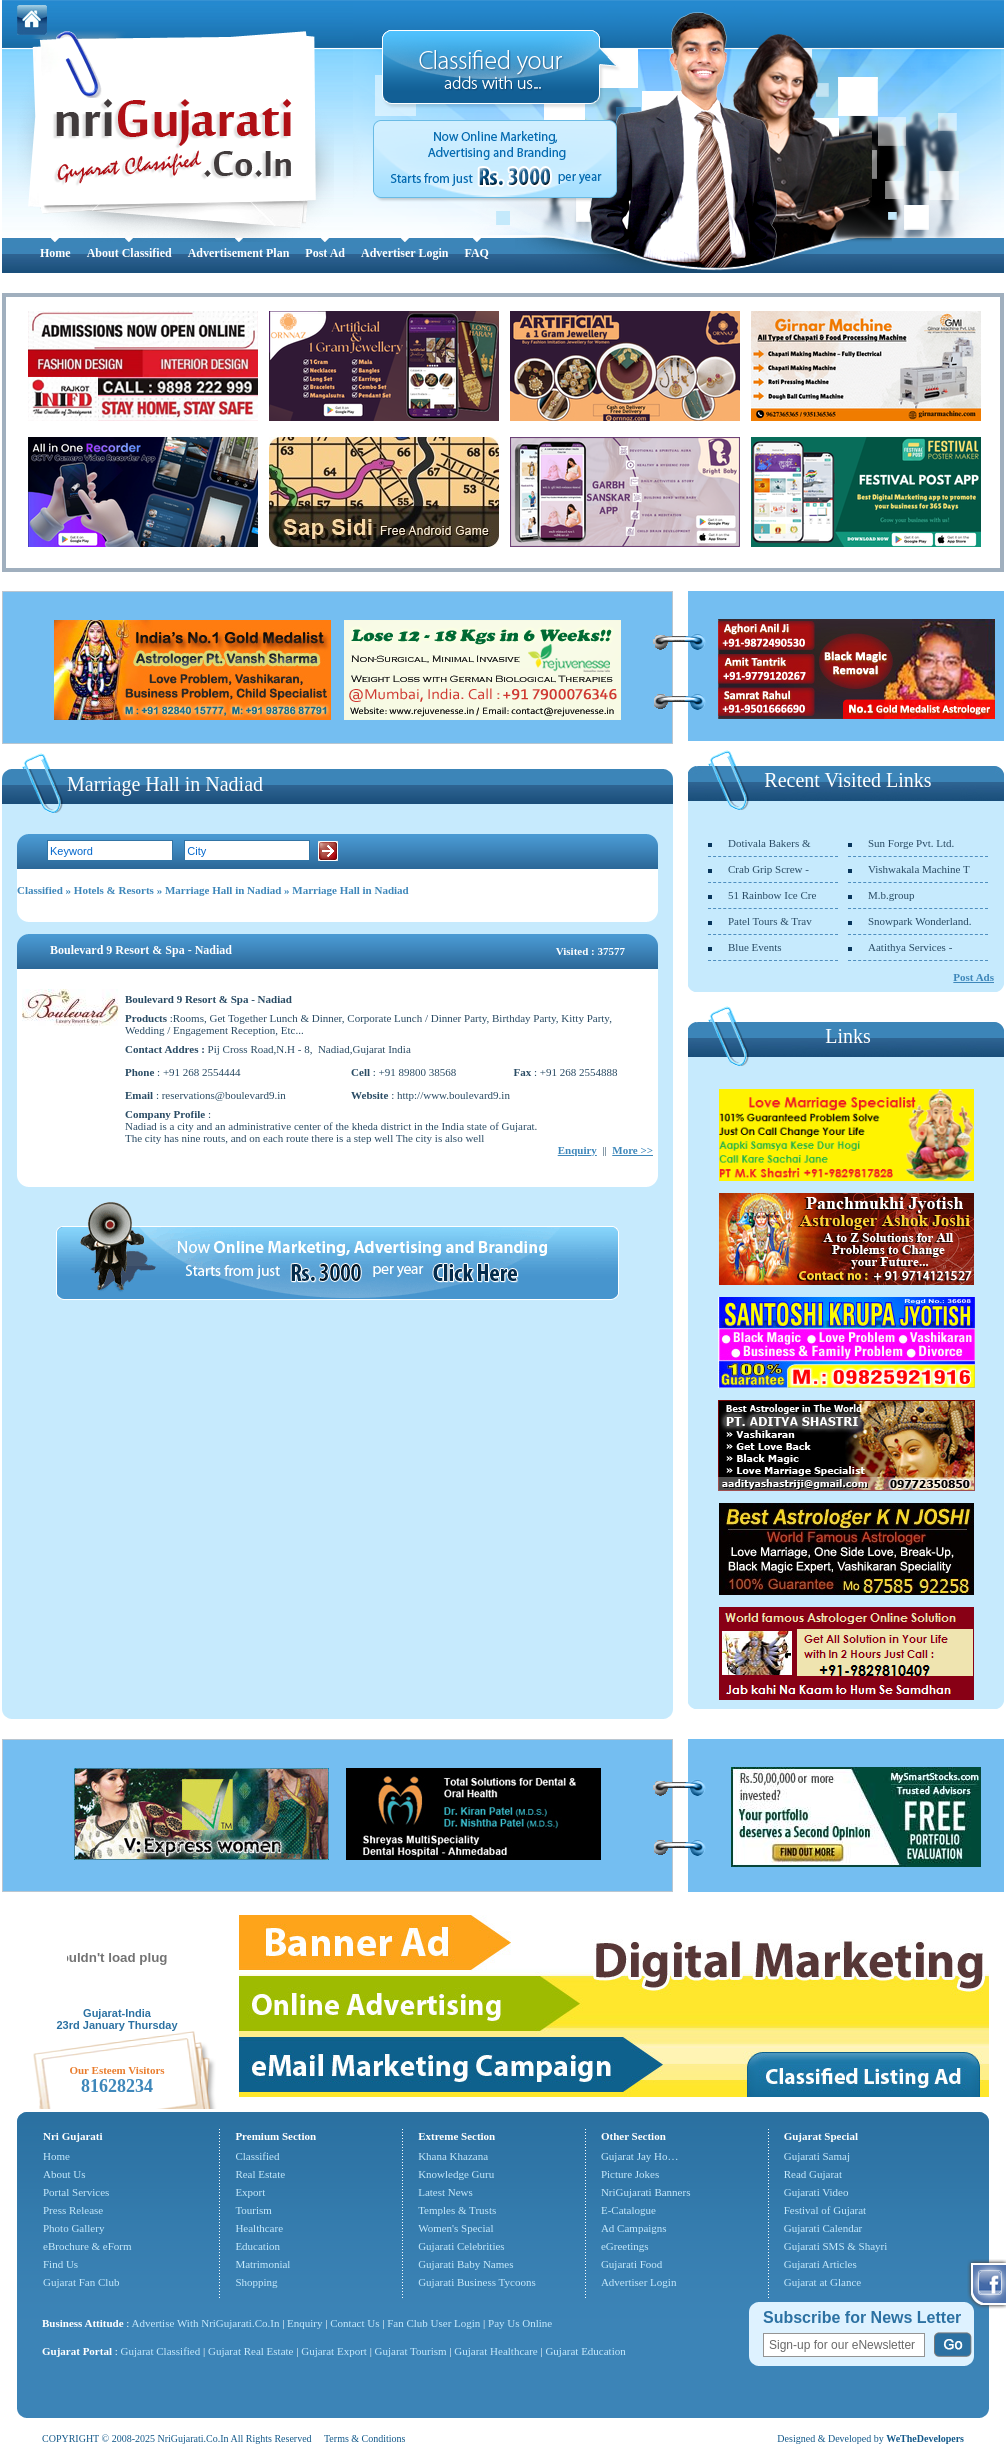 Image resolution: width=1006 pixels, height=2464 pixels. What do you see at coordinates (250, 2192) in the screenshot?
I see `Export` at bounding box center [250, 2192].